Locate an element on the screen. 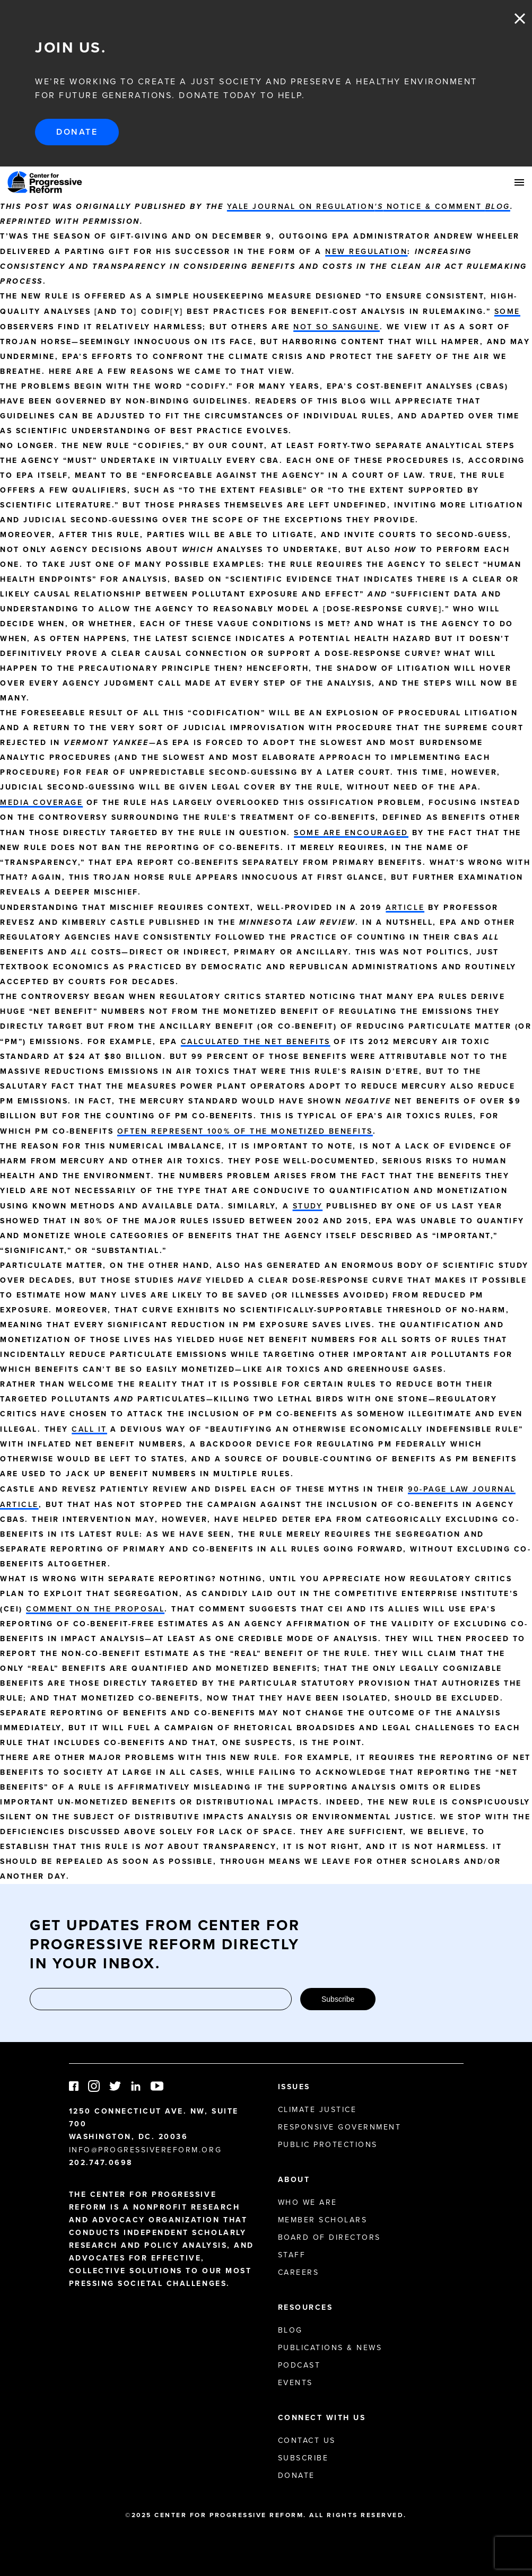 The height and width of the screenshot is (2576, 532). new regulation is located at coordinates (366, 251).